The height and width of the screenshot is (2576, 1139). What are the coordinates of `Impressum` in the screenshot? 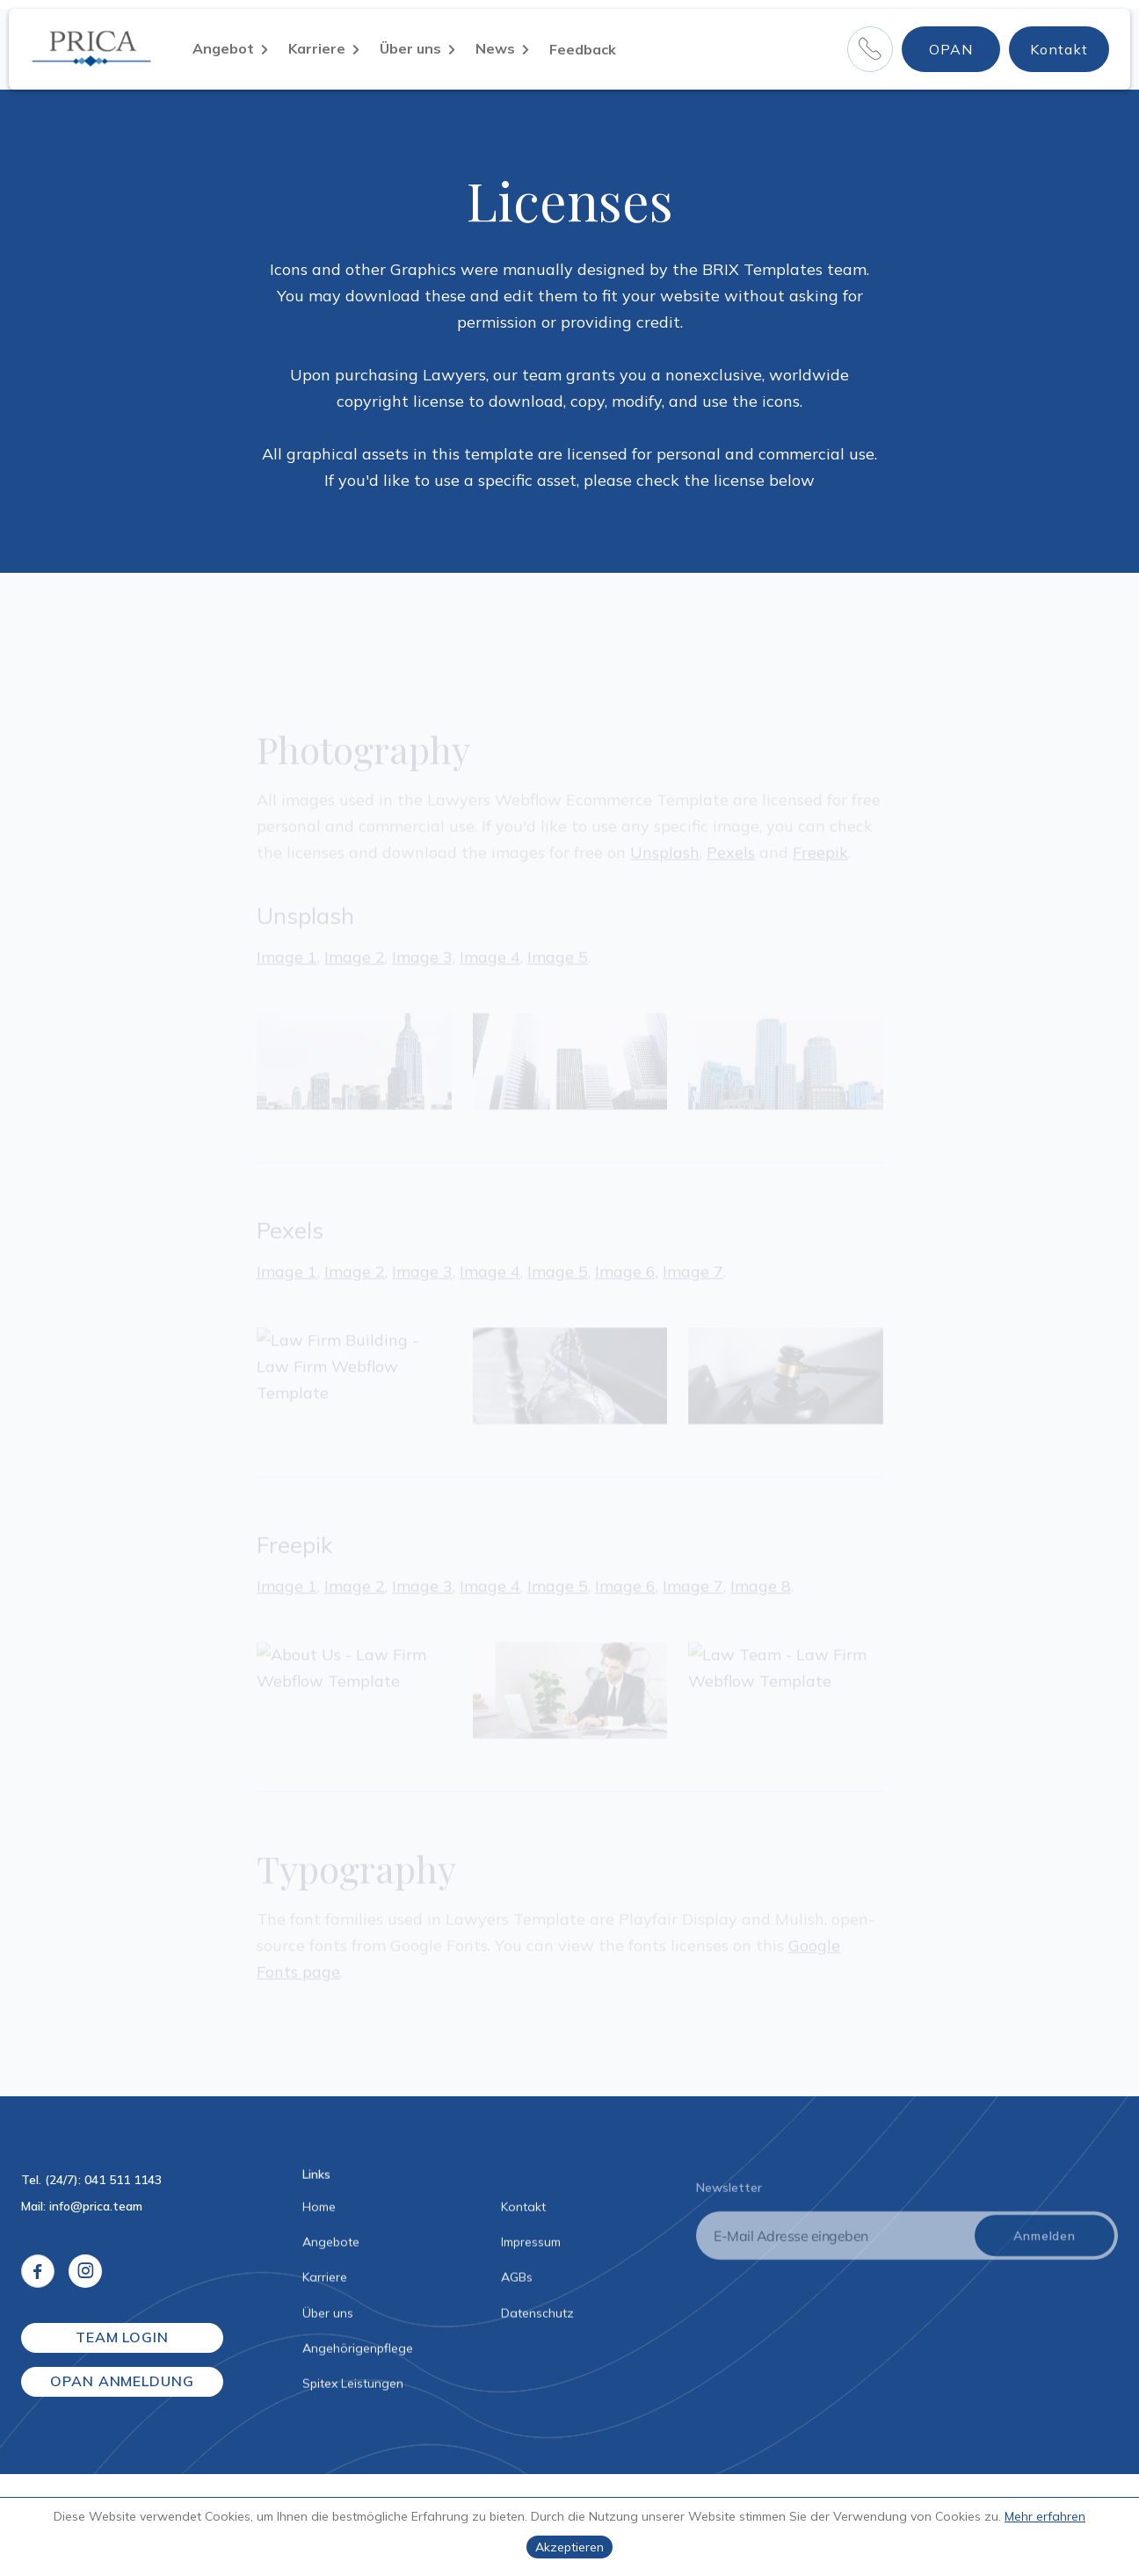 It's located at (531, 2246).